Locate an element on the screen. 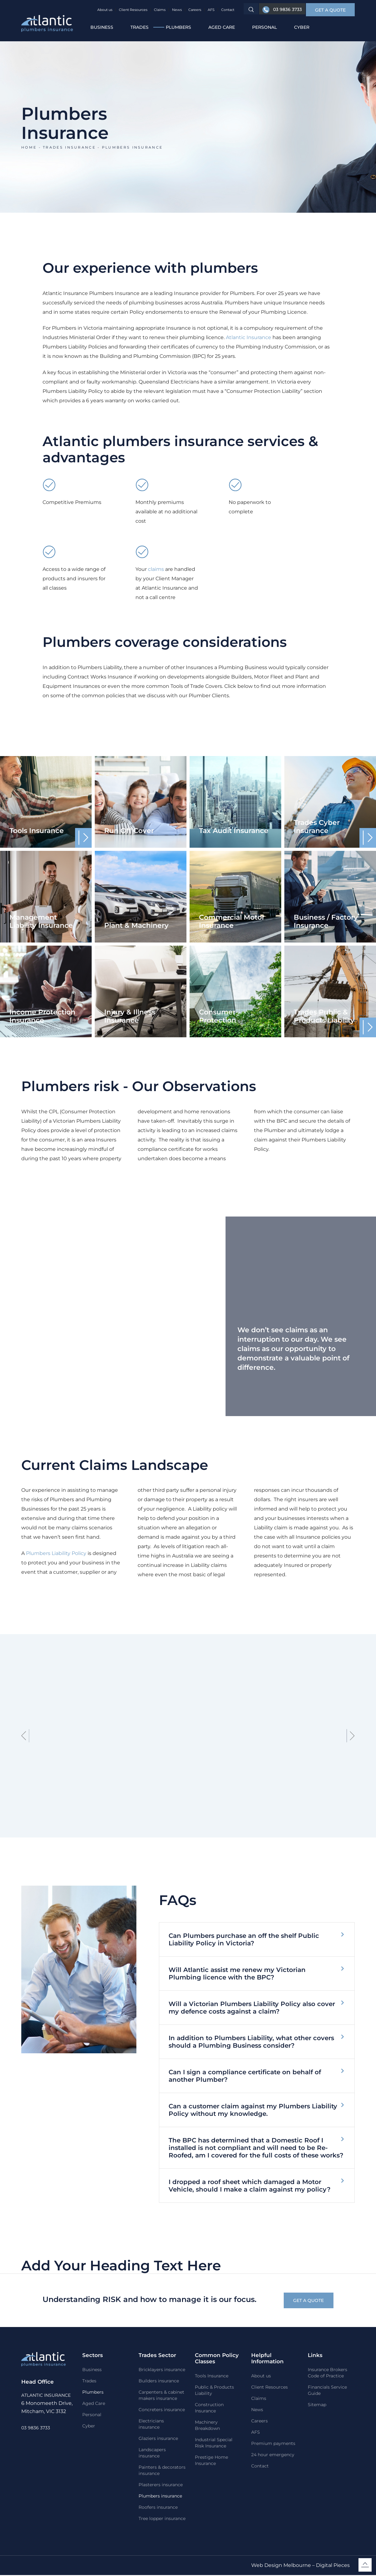  Atlantic Insurance is located at coordinates (248, 337).